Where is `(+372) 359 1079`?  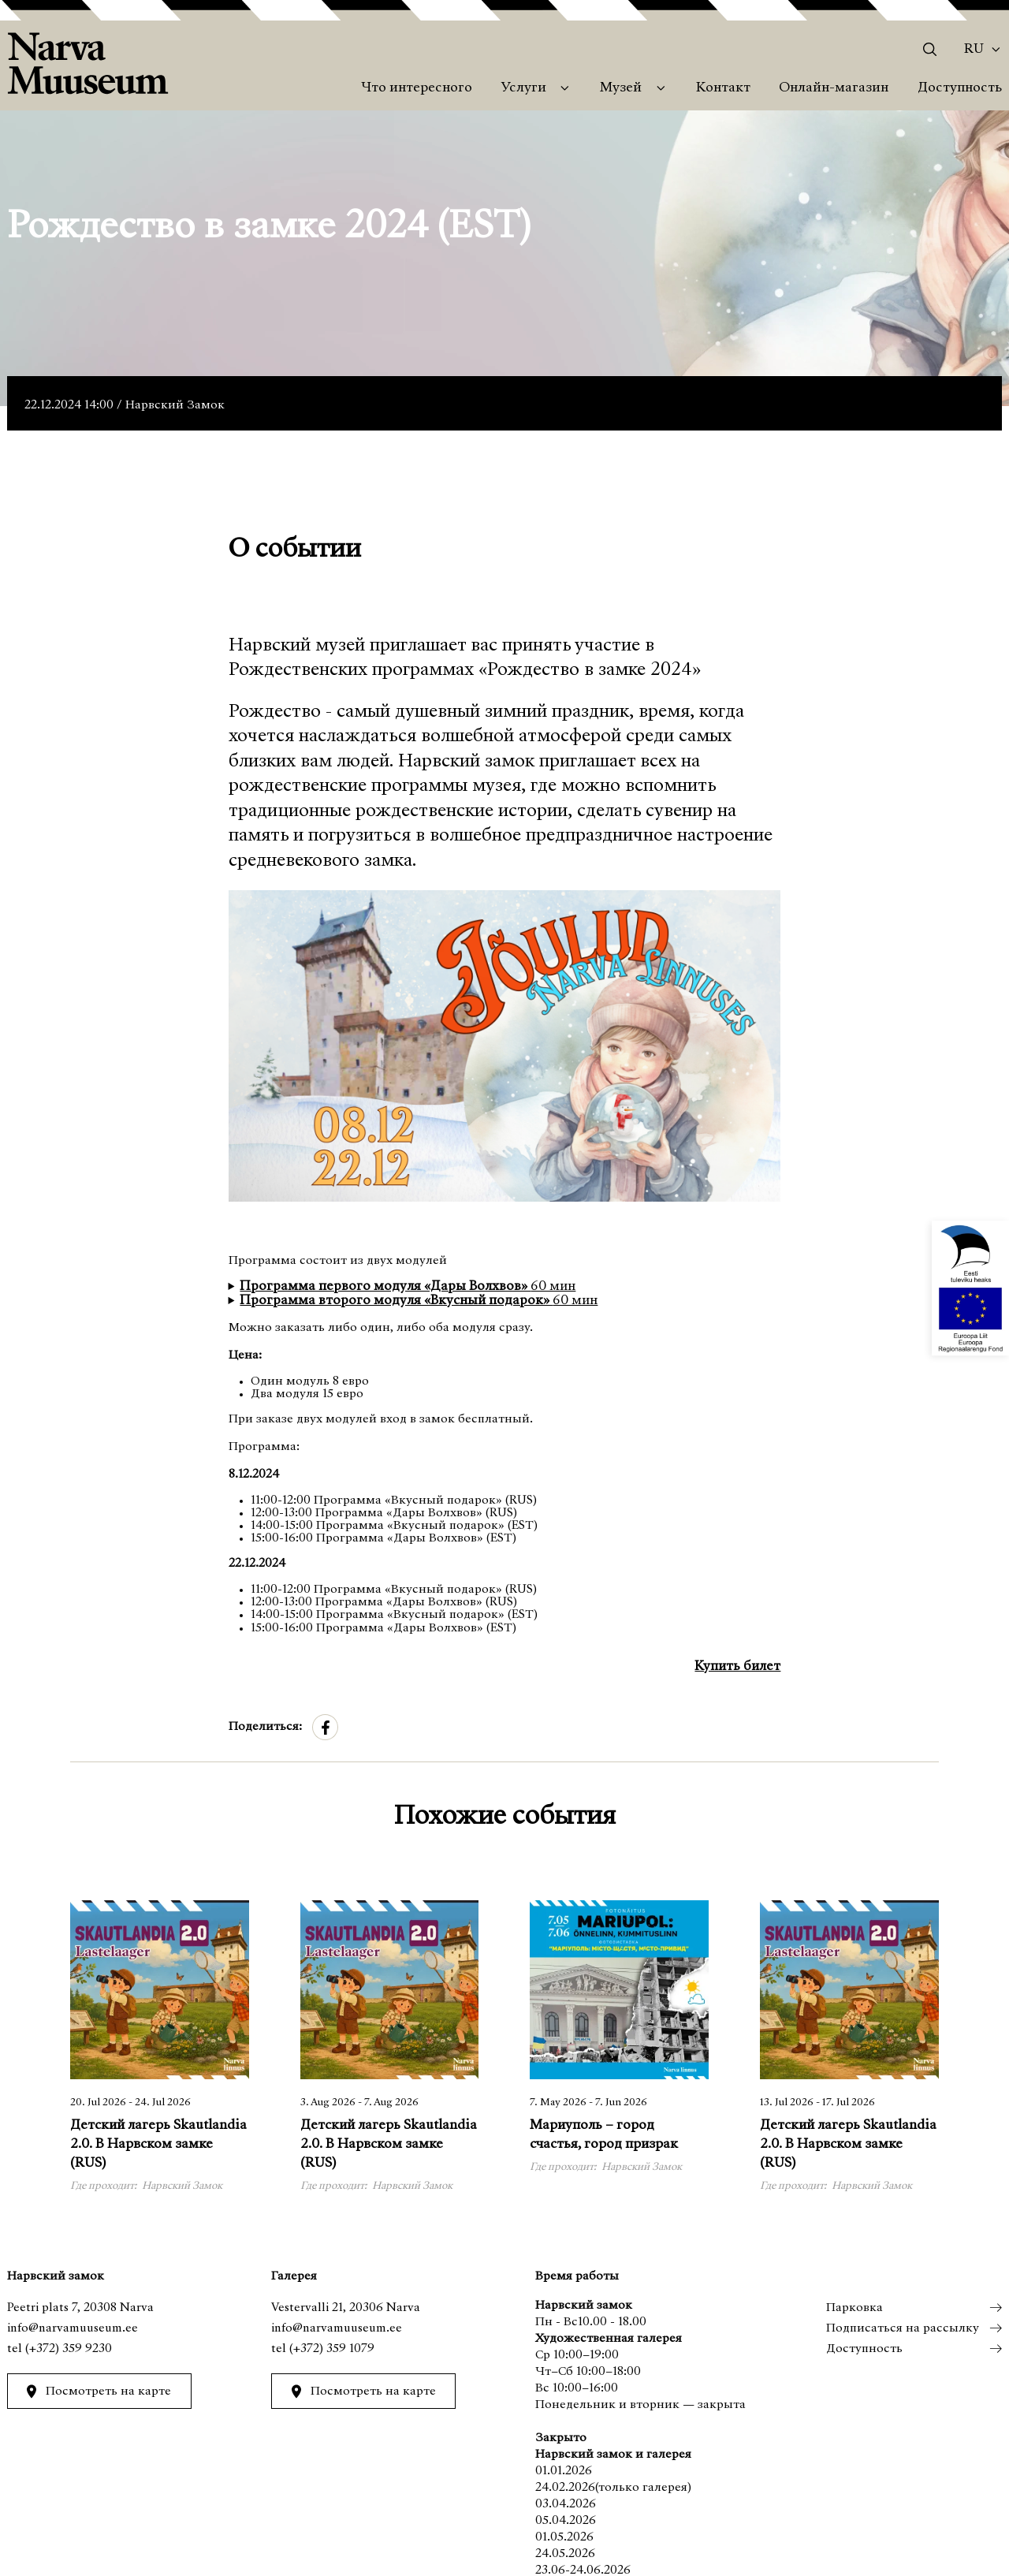
(+372) 359 1079 is located at coordinates (331, 2348).